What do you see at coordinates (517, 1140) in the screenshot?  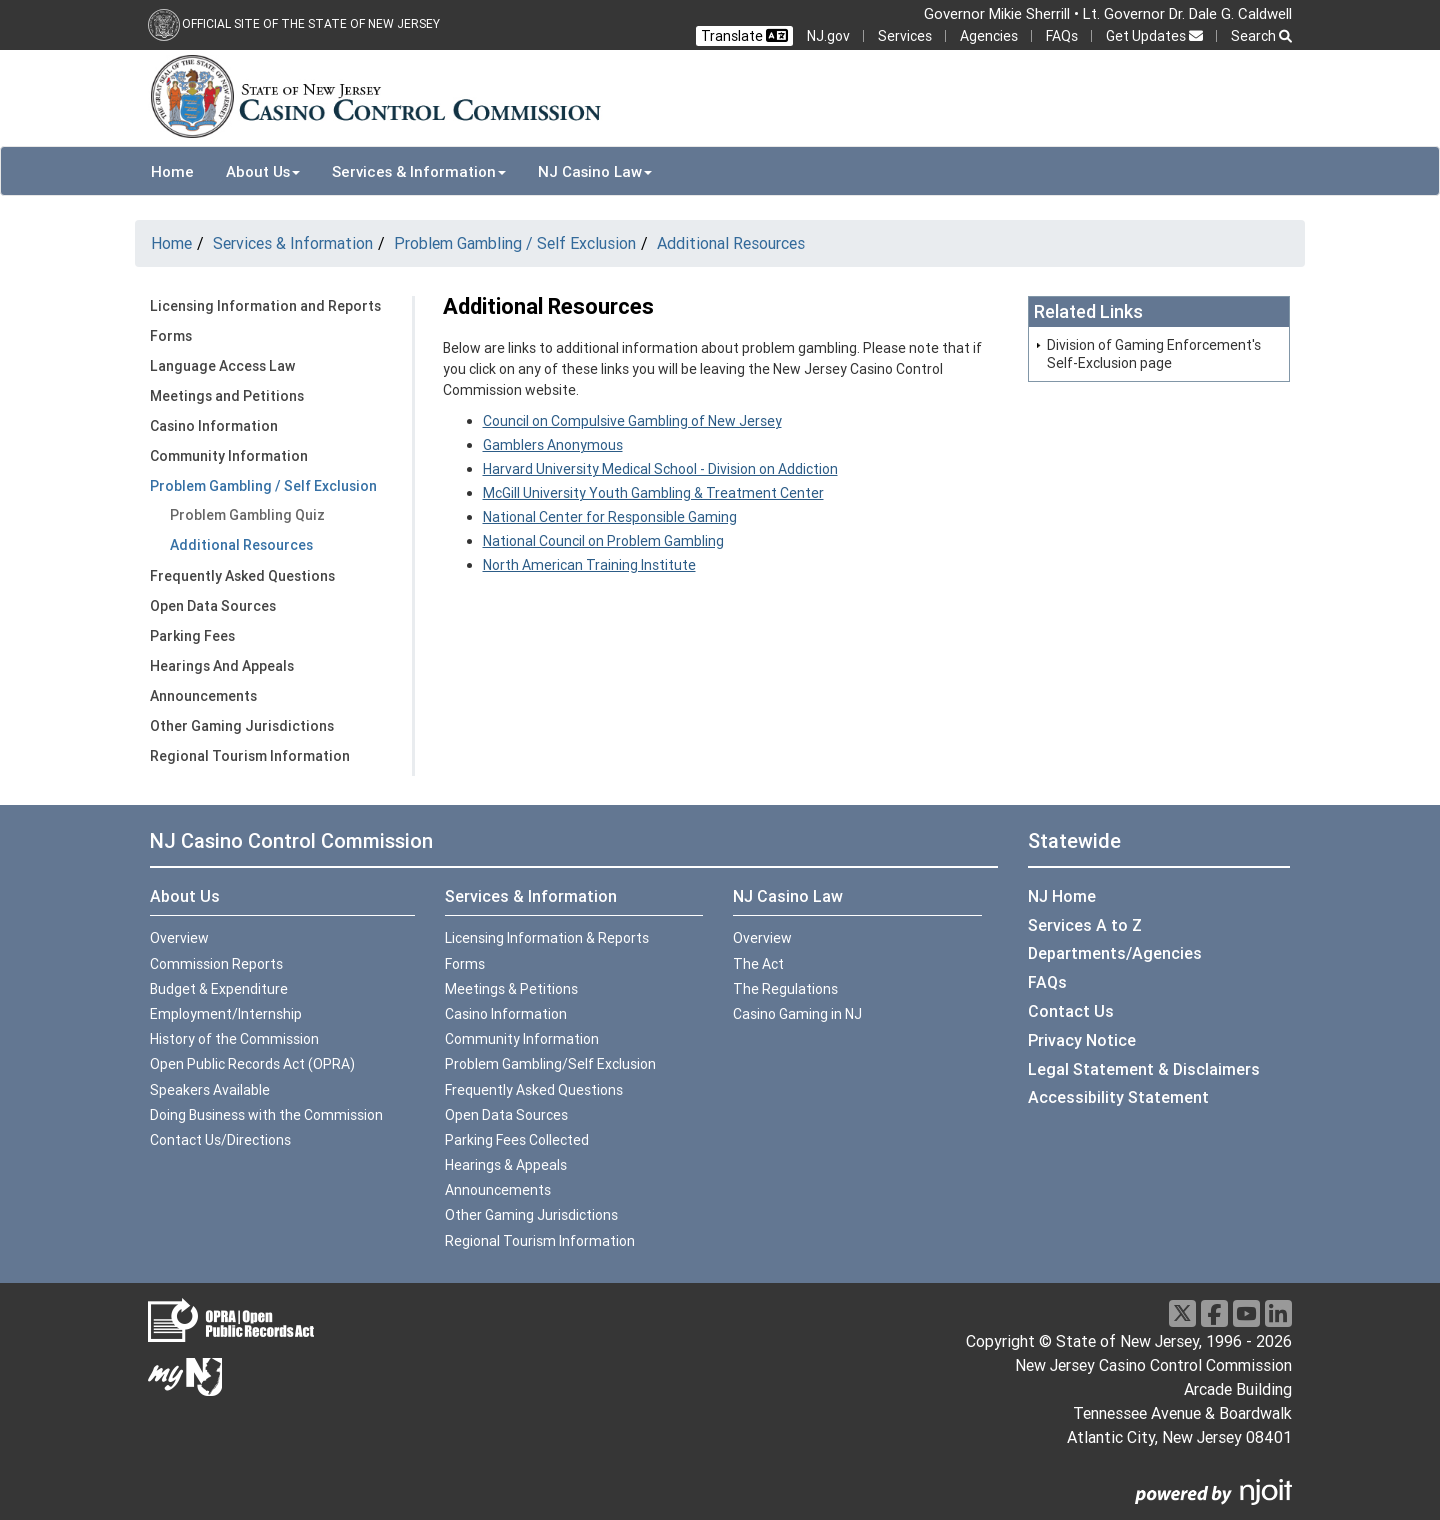 I see `Parking Fees Collected` at bounding box center [517, 1140].